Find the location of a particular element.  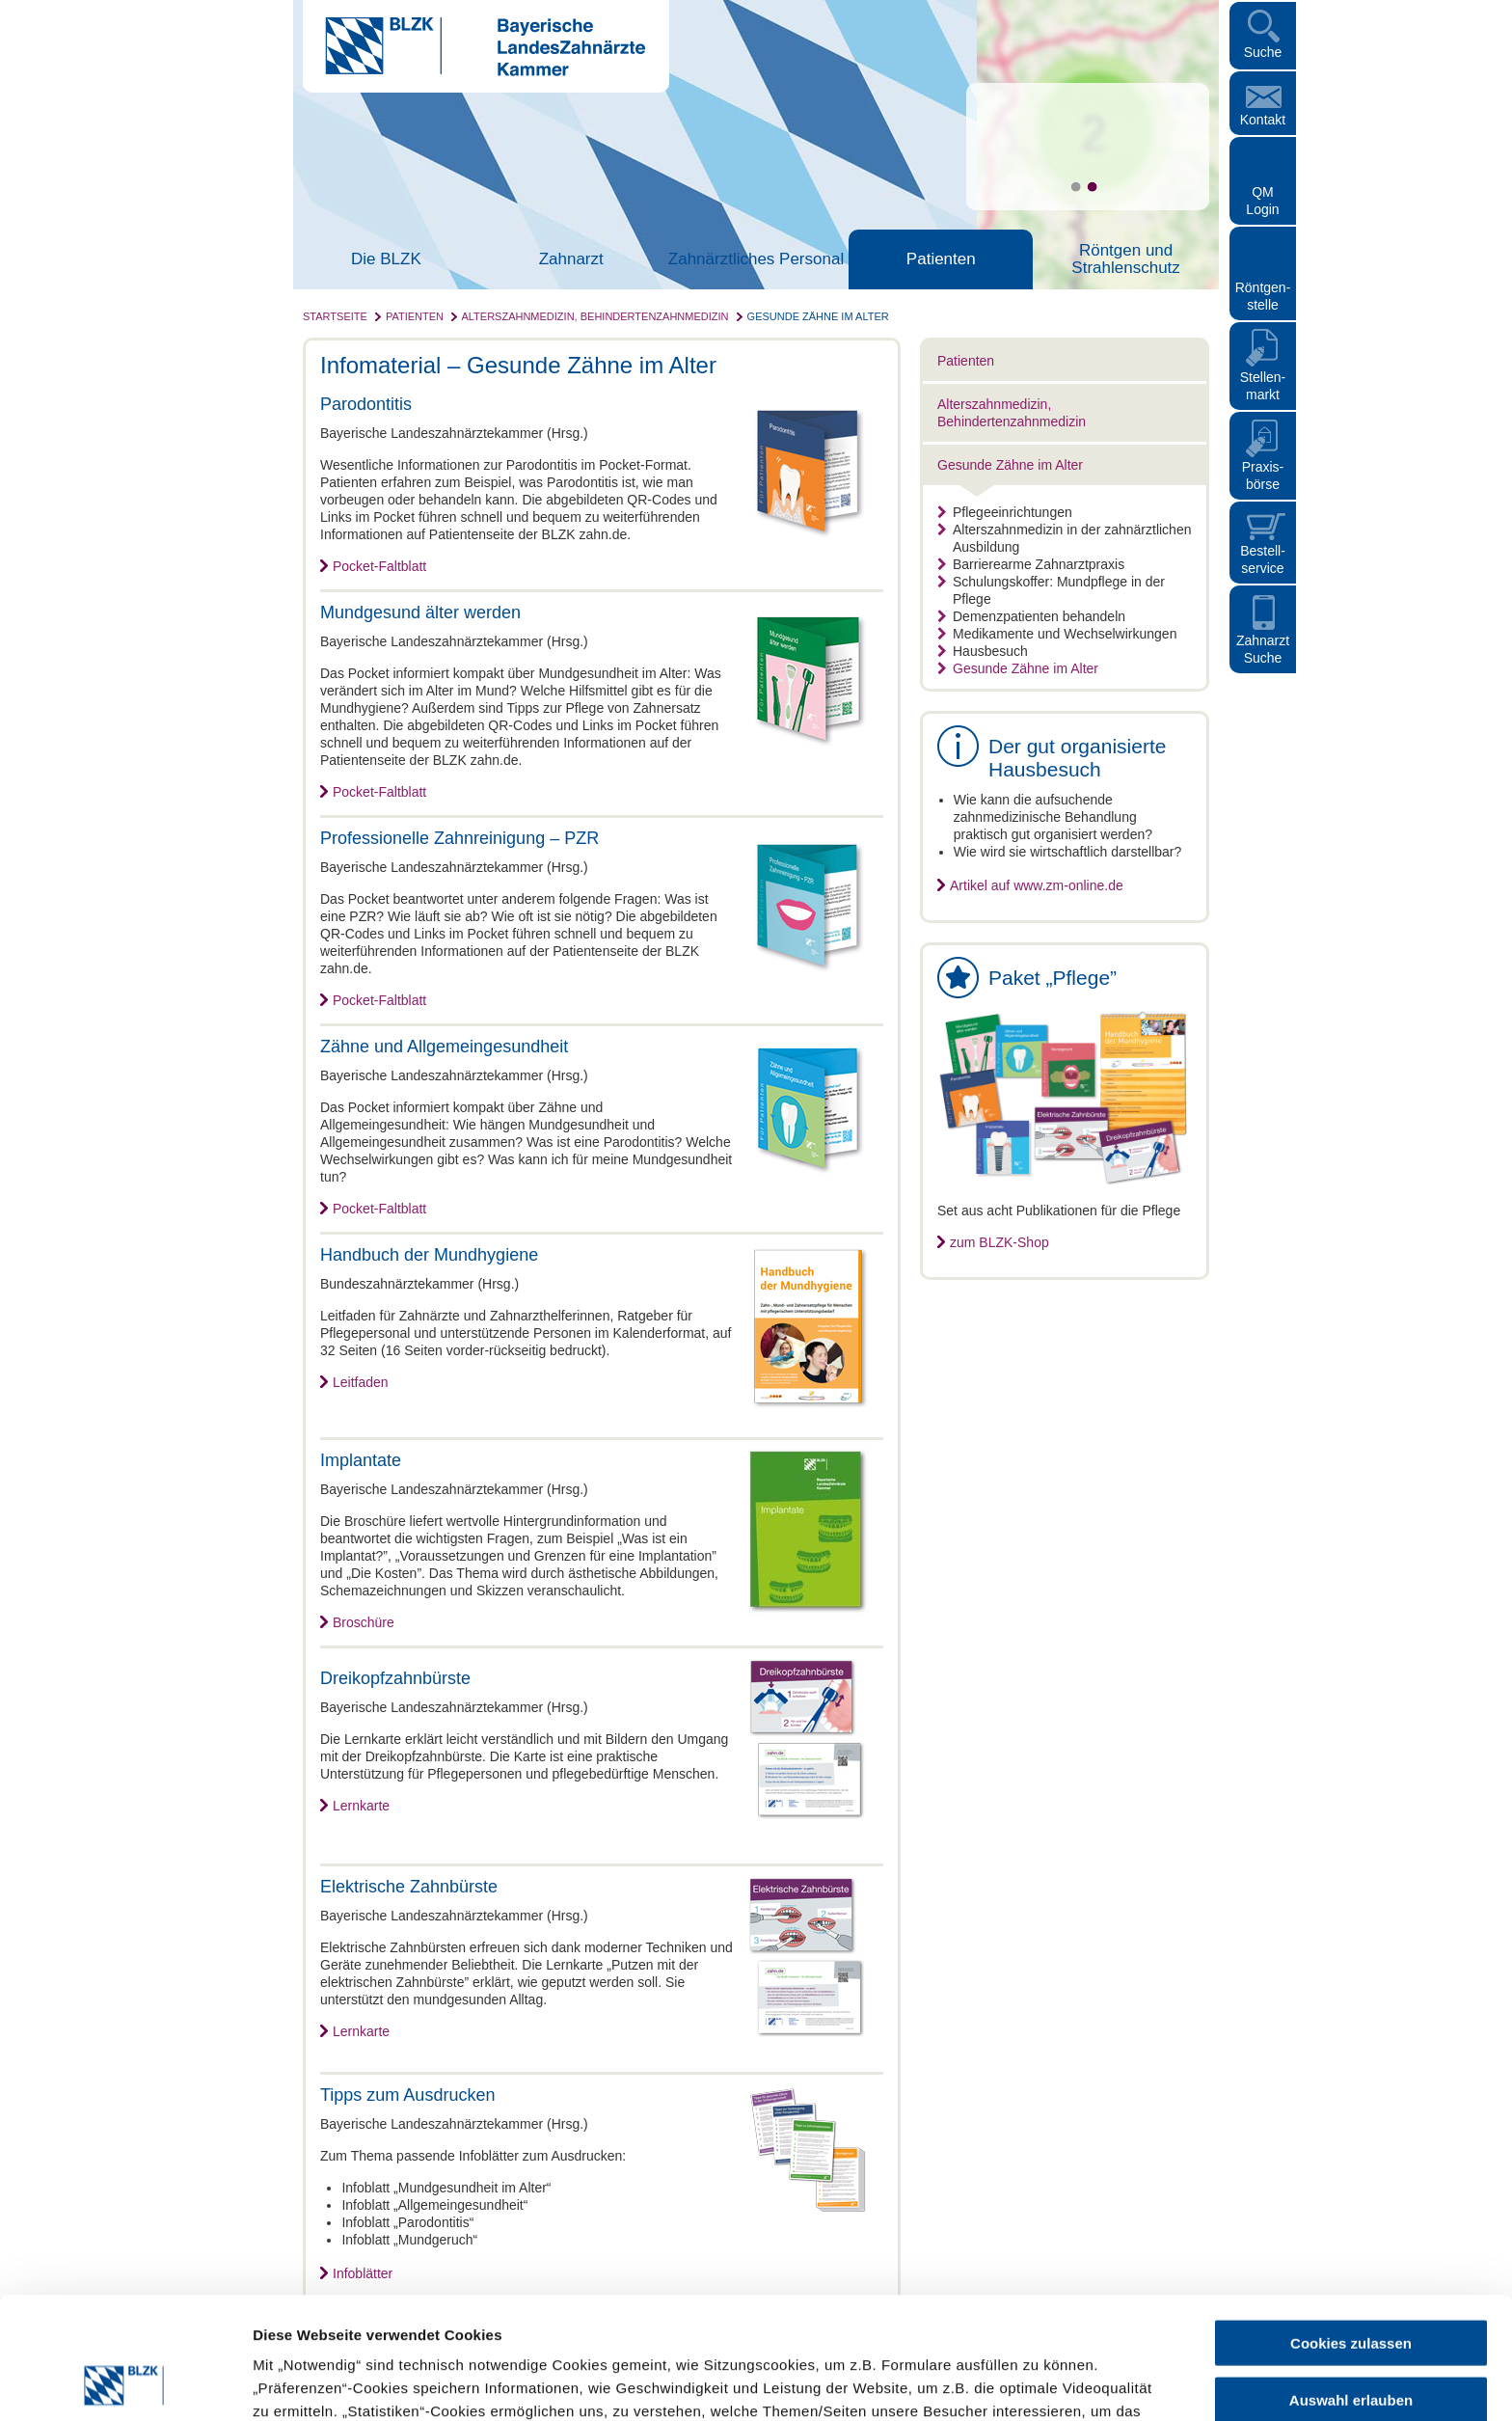

[Cookiebot von Usercentrics - öffnet in einem neuen Fenster] is located at coordinates (124, 2383).